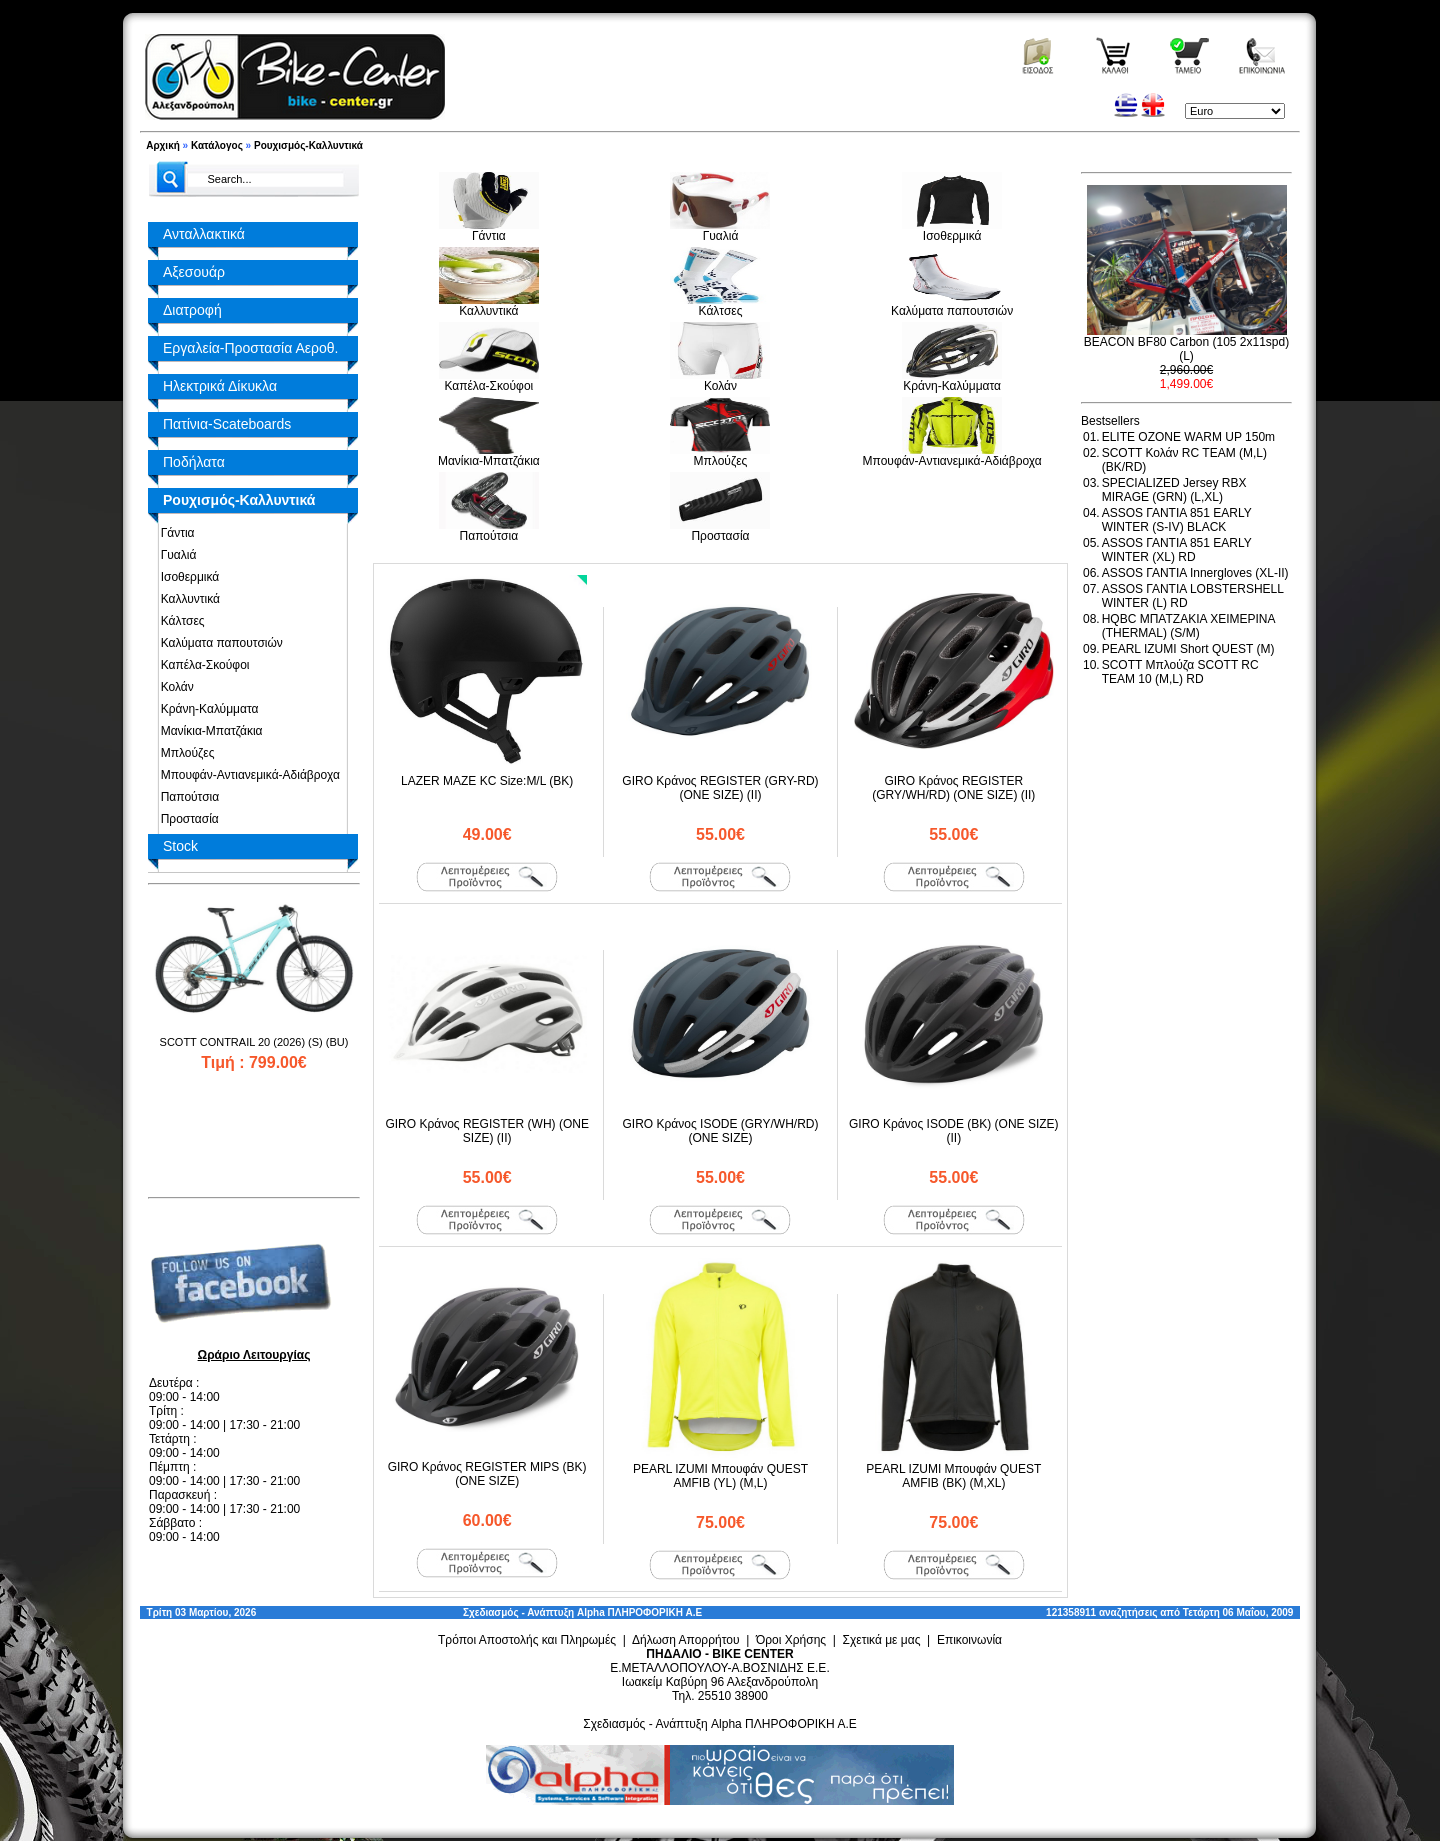 The image size is (1440, 1841). Describe the element at coordinates (184, 753) in the screenshot. I see `Μπλούζες` at that location.